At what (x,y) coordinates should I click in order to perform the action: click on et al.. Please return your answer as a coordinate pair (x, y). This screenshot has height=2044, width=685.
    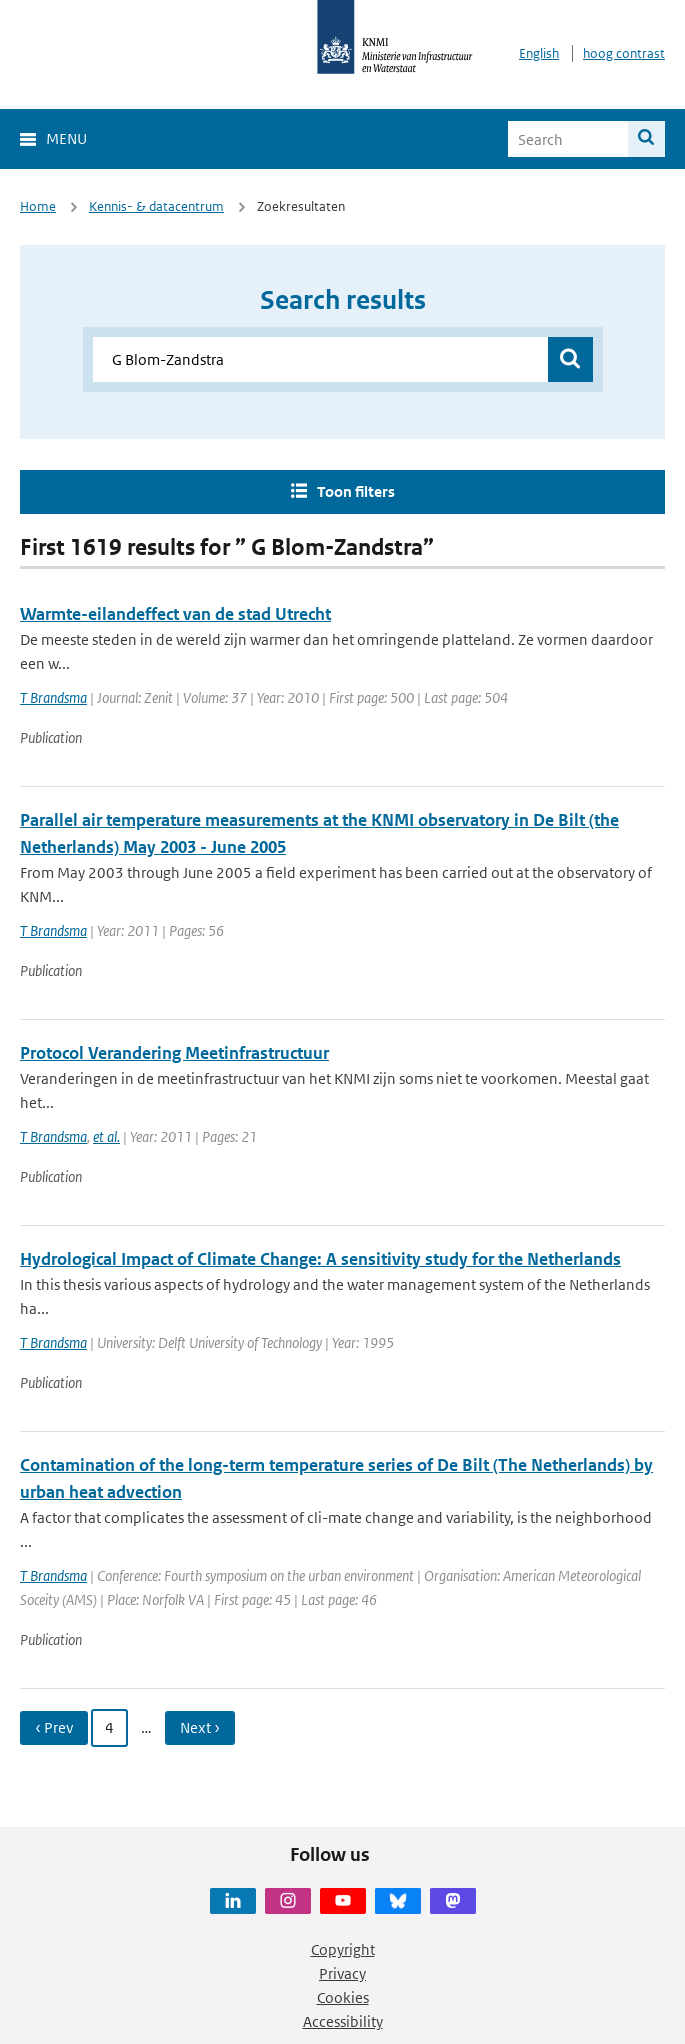
    Looking at the image, I should click on (106, 1136).